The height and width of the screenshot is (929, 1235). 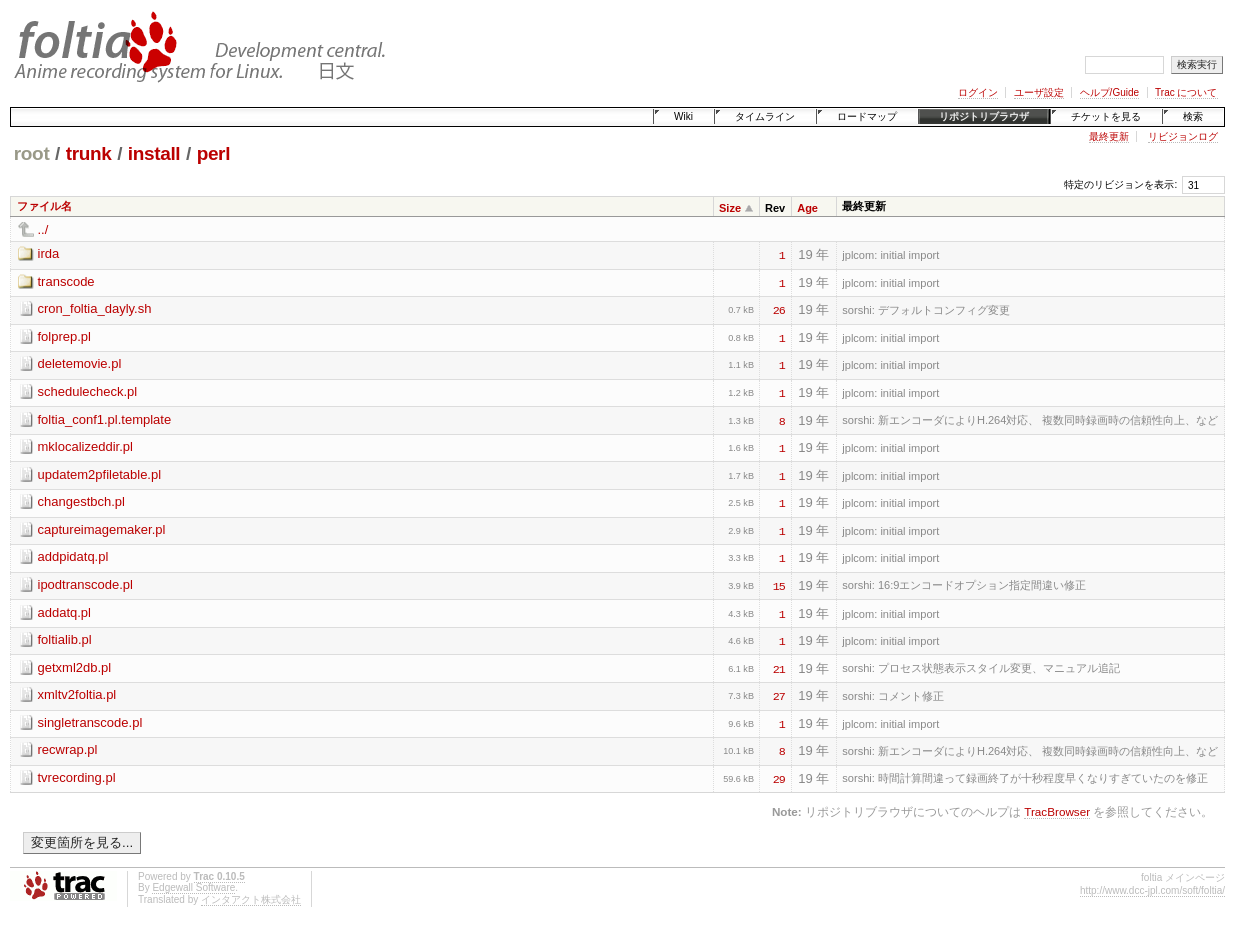 What do you see at coordinates (779, 668) in the screenshot?
I see `21` at bounding box center [779, 668].